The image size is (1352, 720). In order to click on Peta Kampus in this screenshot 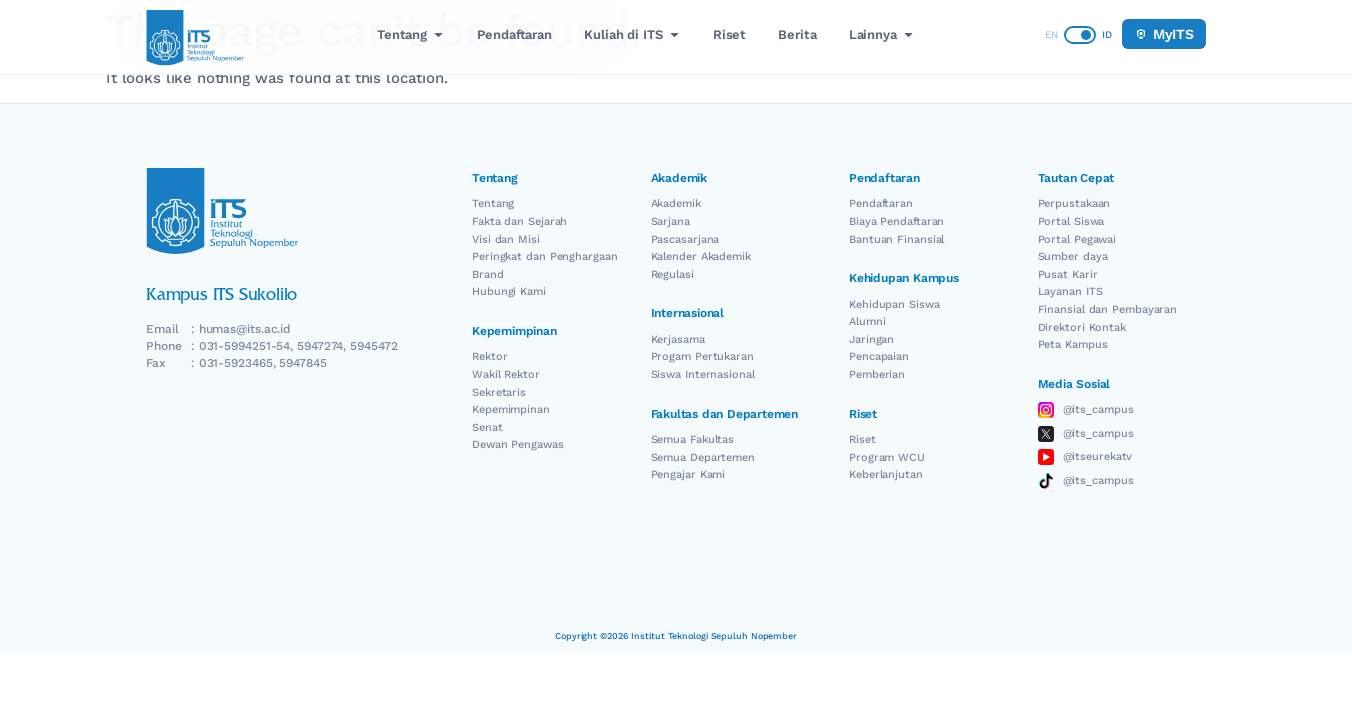, I will do `click(1073, 344)`.